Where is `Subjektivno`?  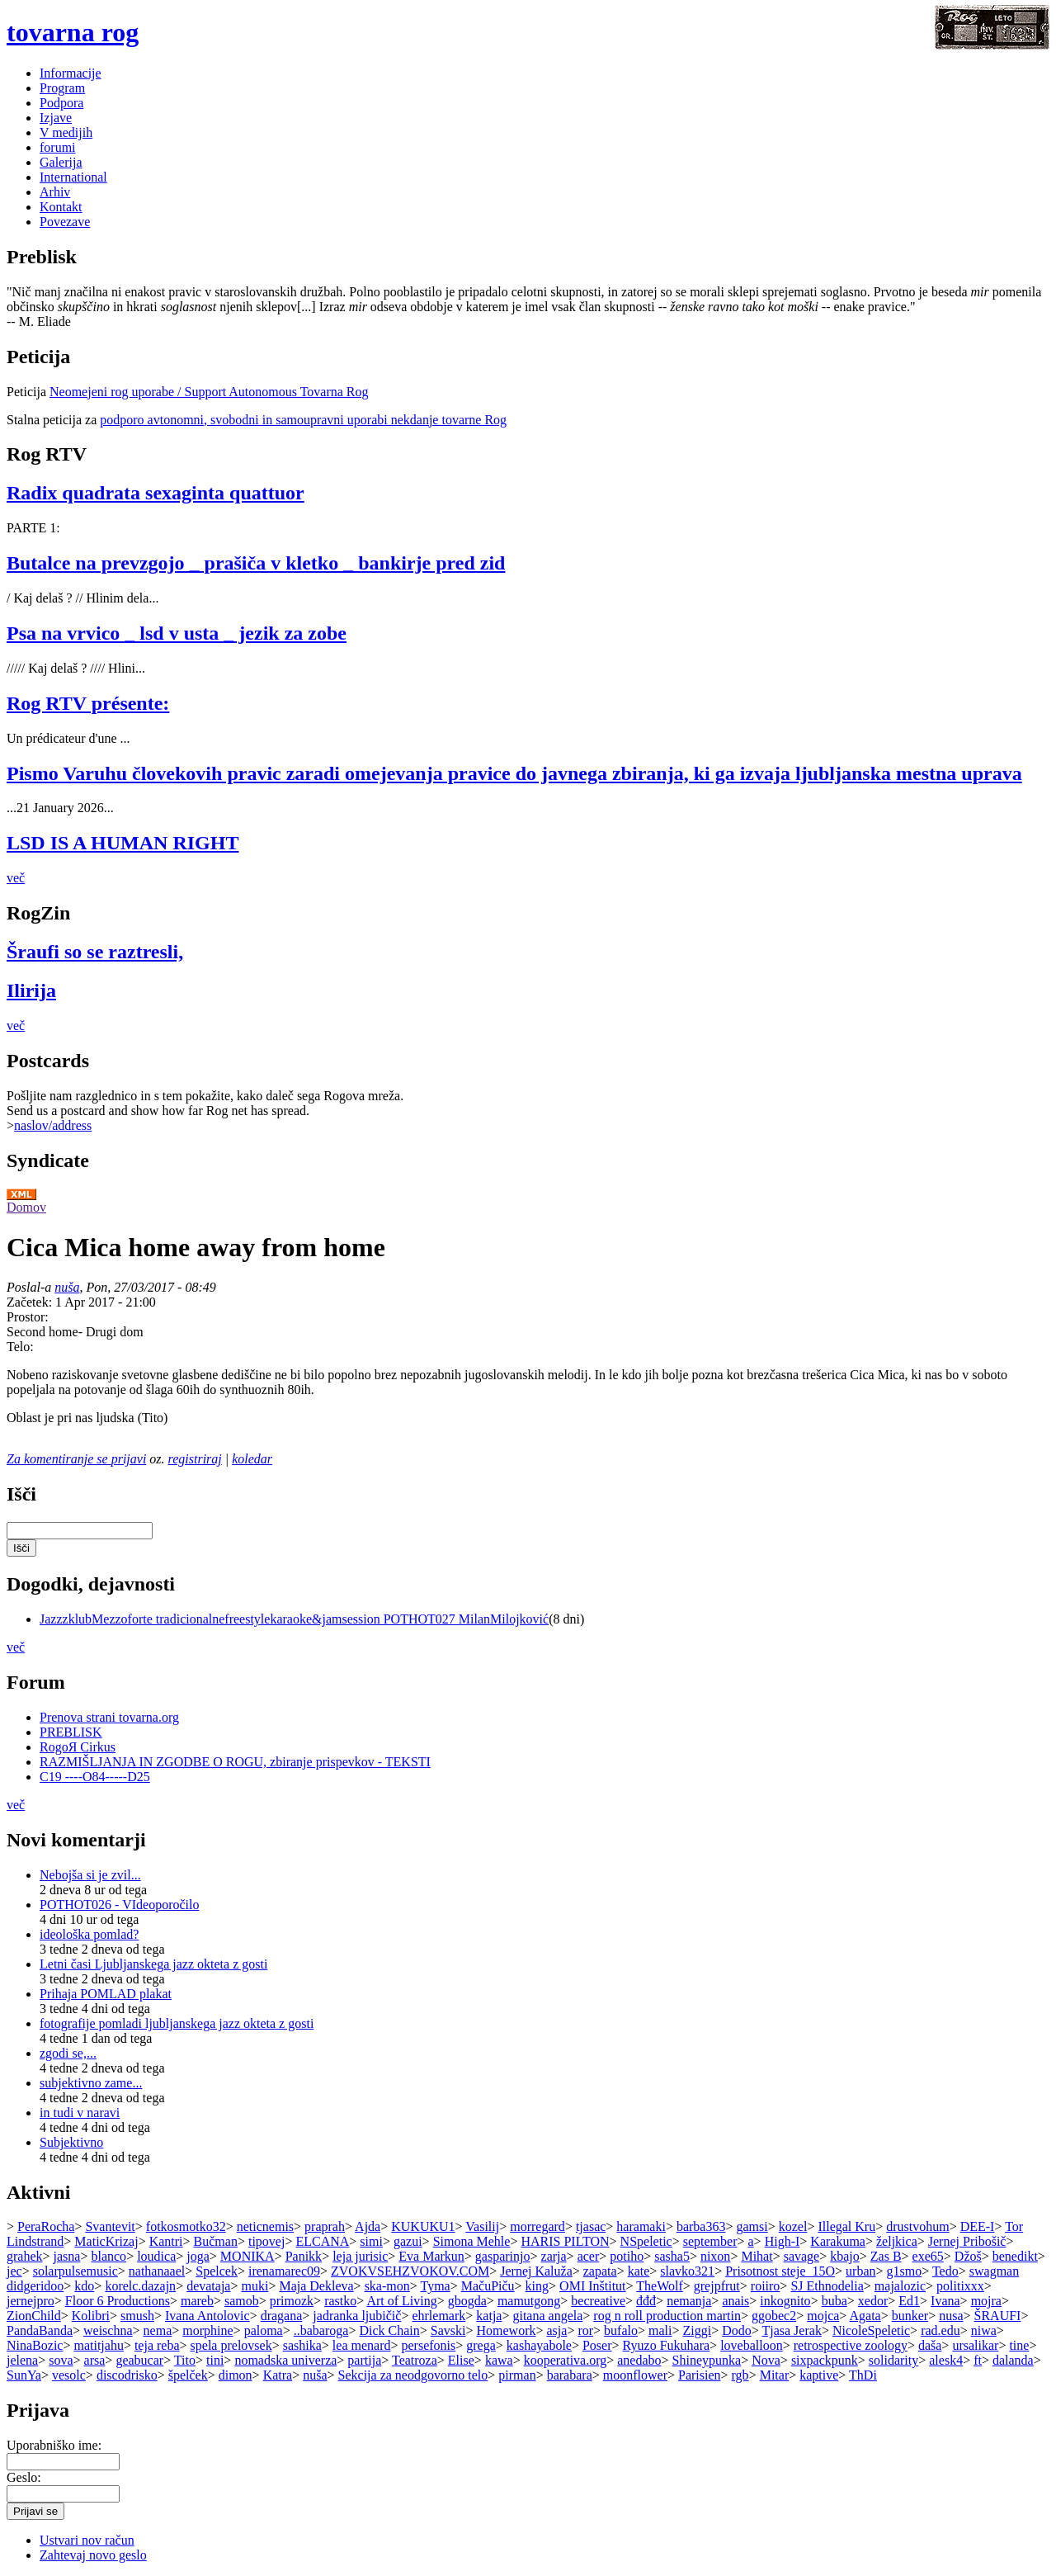
Subjektivno is located at coordinates (71, 2142).